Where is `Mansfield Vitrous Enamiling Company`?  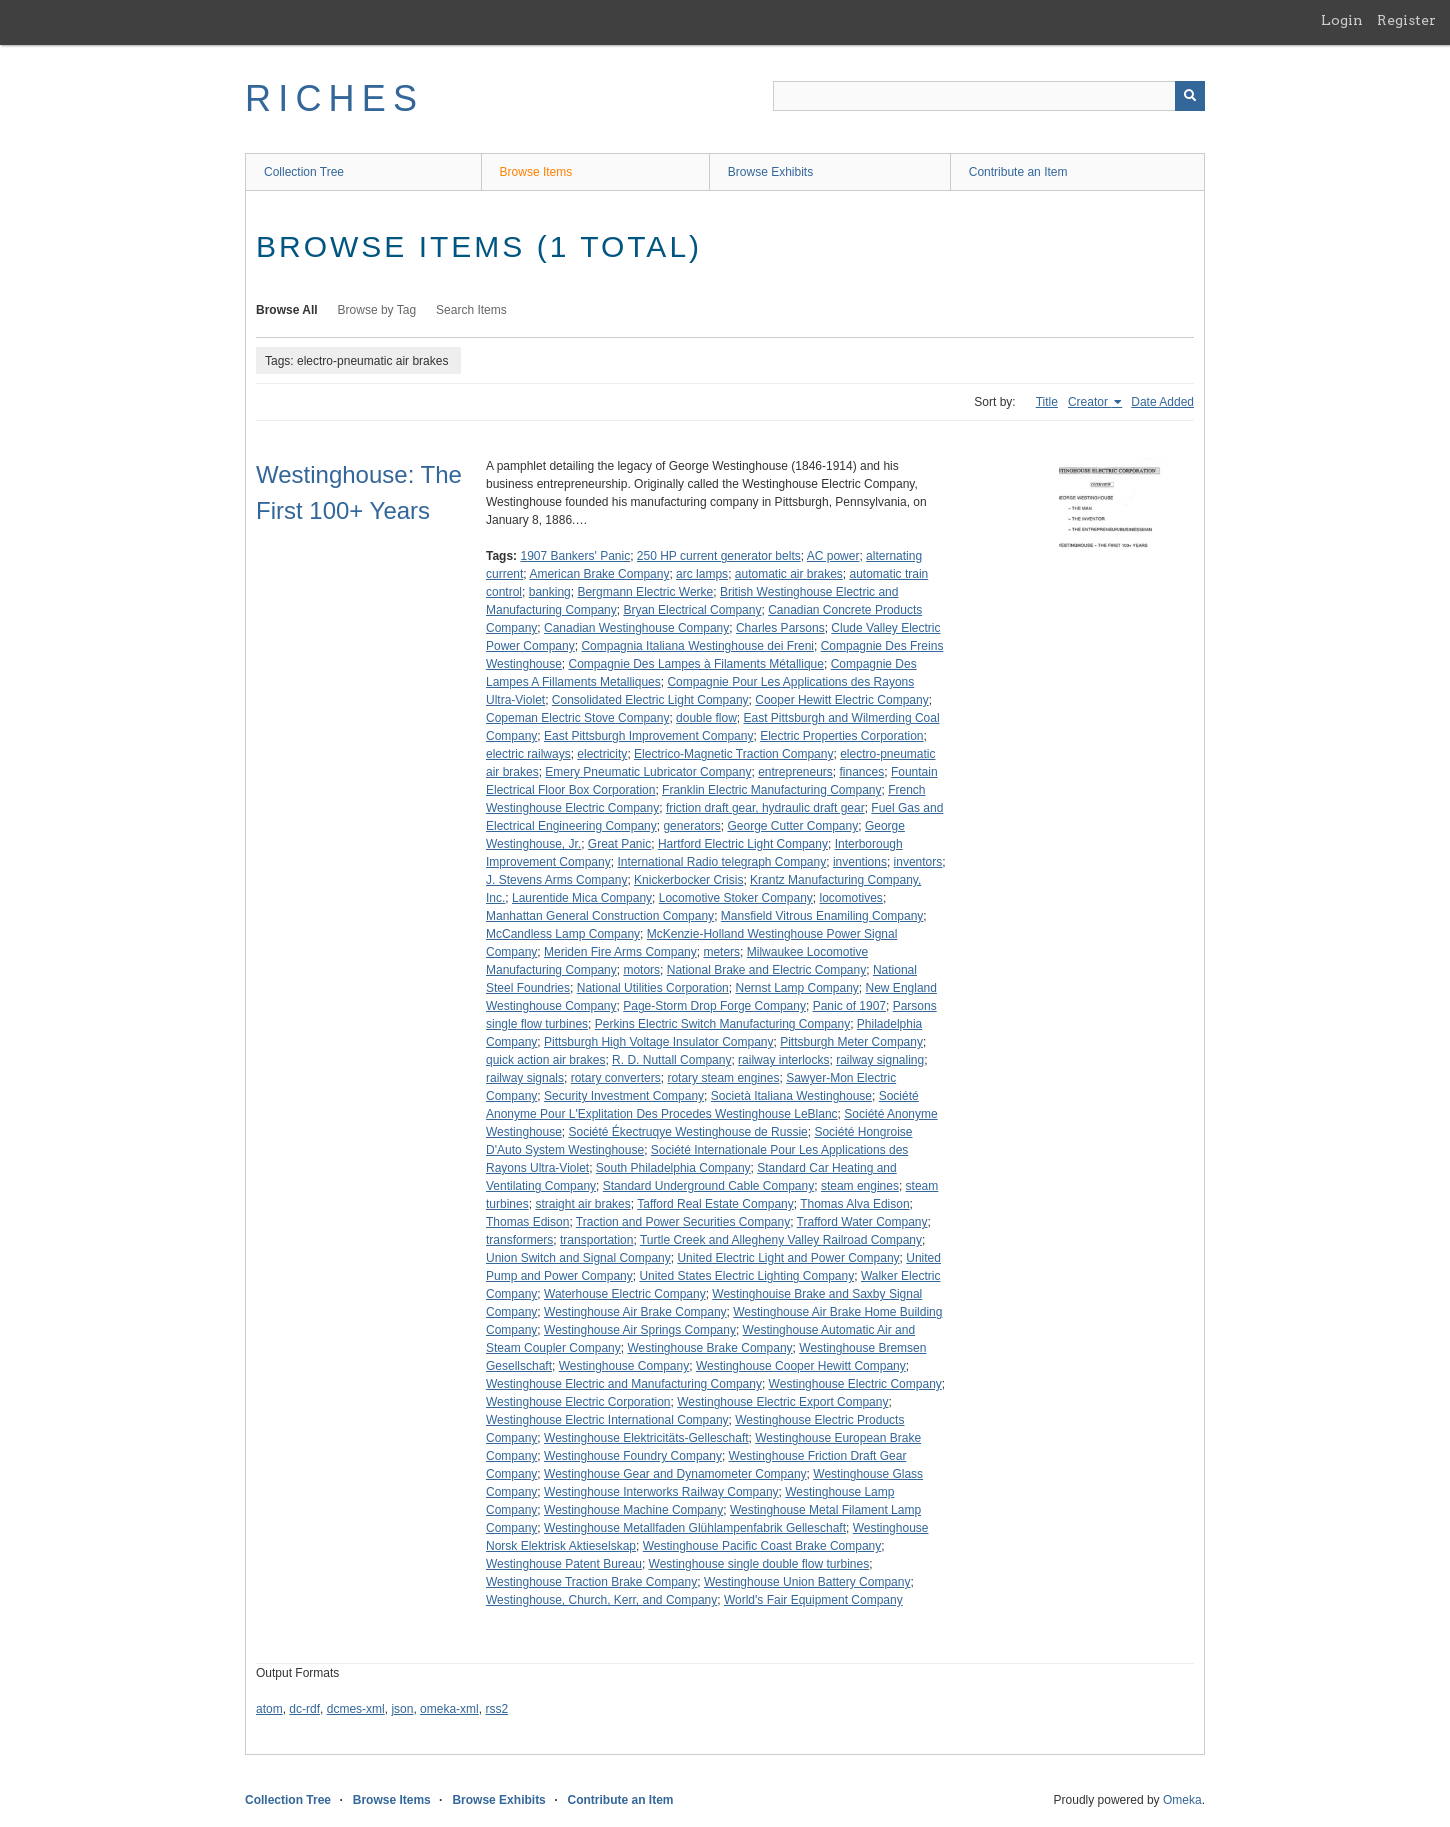 Mansfield Vitrous Enamiling Company is located at coordinates (822, 916).